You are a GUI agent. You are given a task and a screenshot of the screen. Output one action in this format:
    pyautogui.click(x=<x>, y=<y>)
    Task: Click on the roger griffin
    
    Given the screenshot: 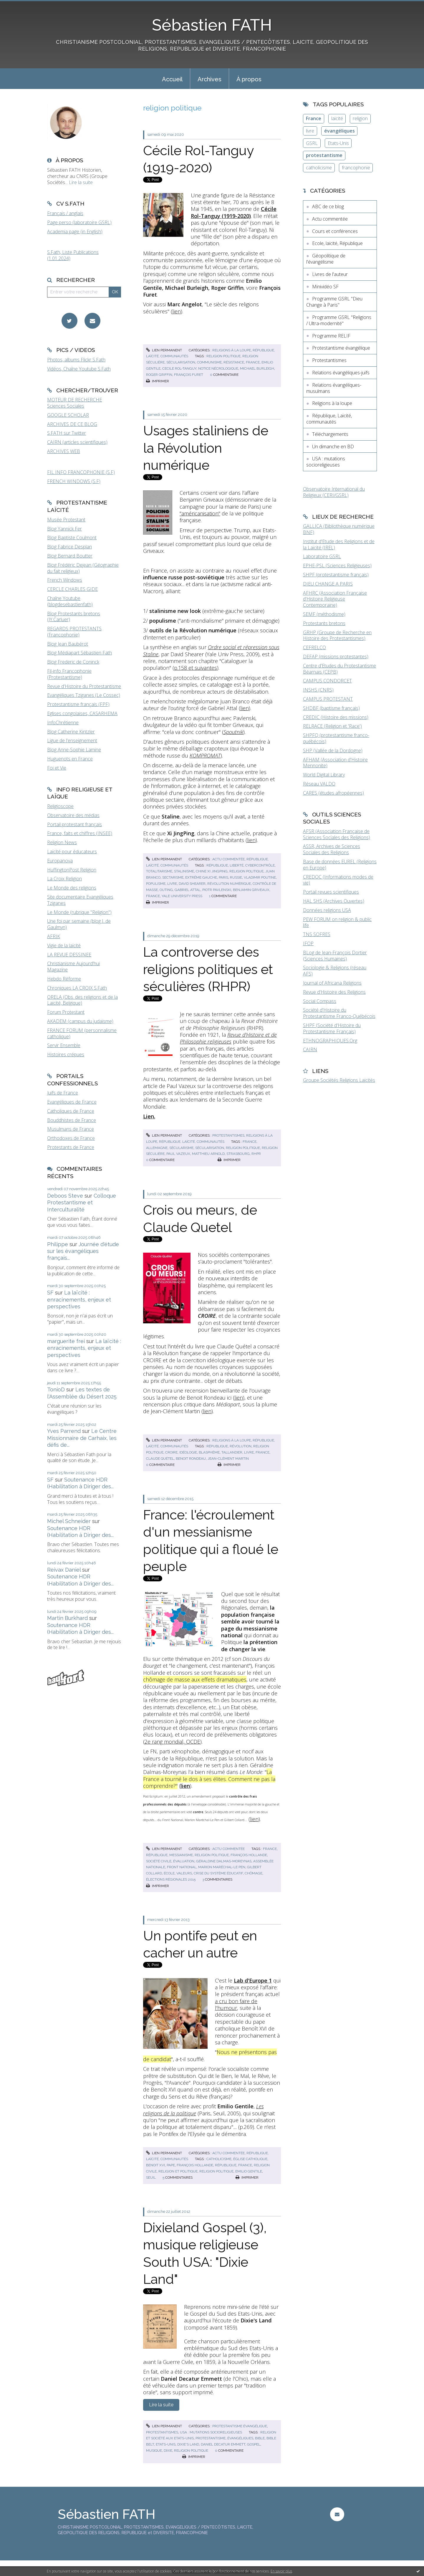 What is the action you would take?
    pyautogui.click(x=159, y=375)
    